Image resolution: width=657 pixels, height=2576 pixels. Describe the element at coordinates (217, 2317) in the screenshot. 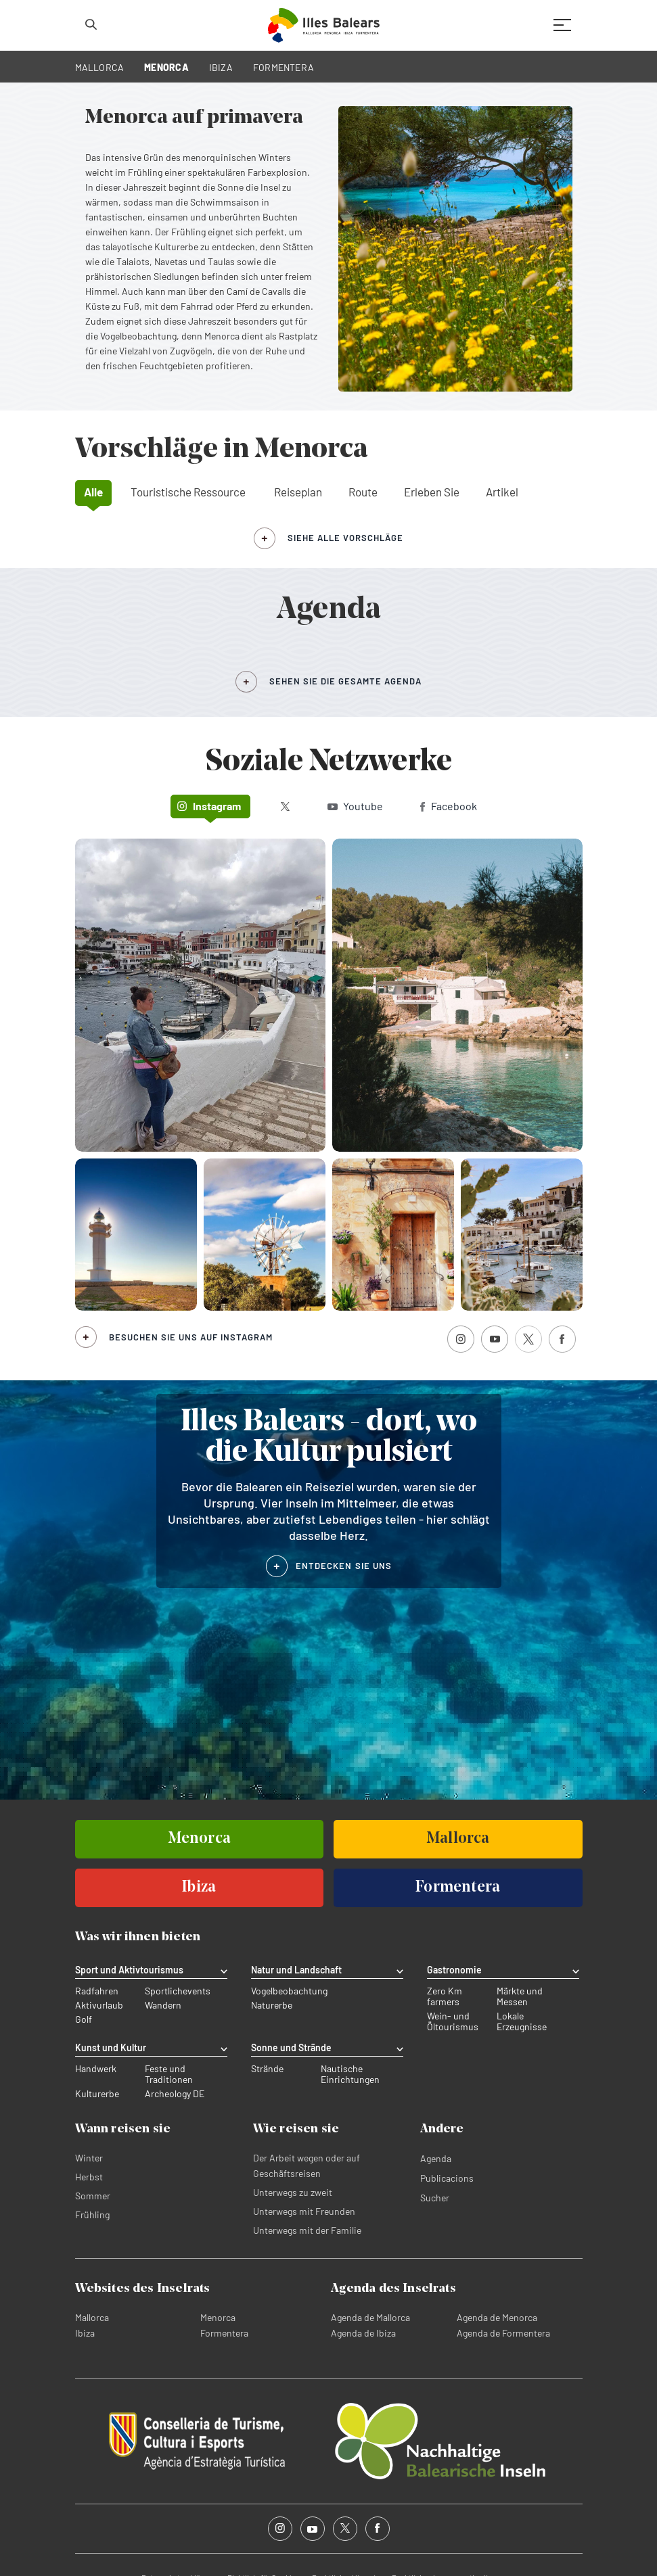

I see `Menorca` at that location.